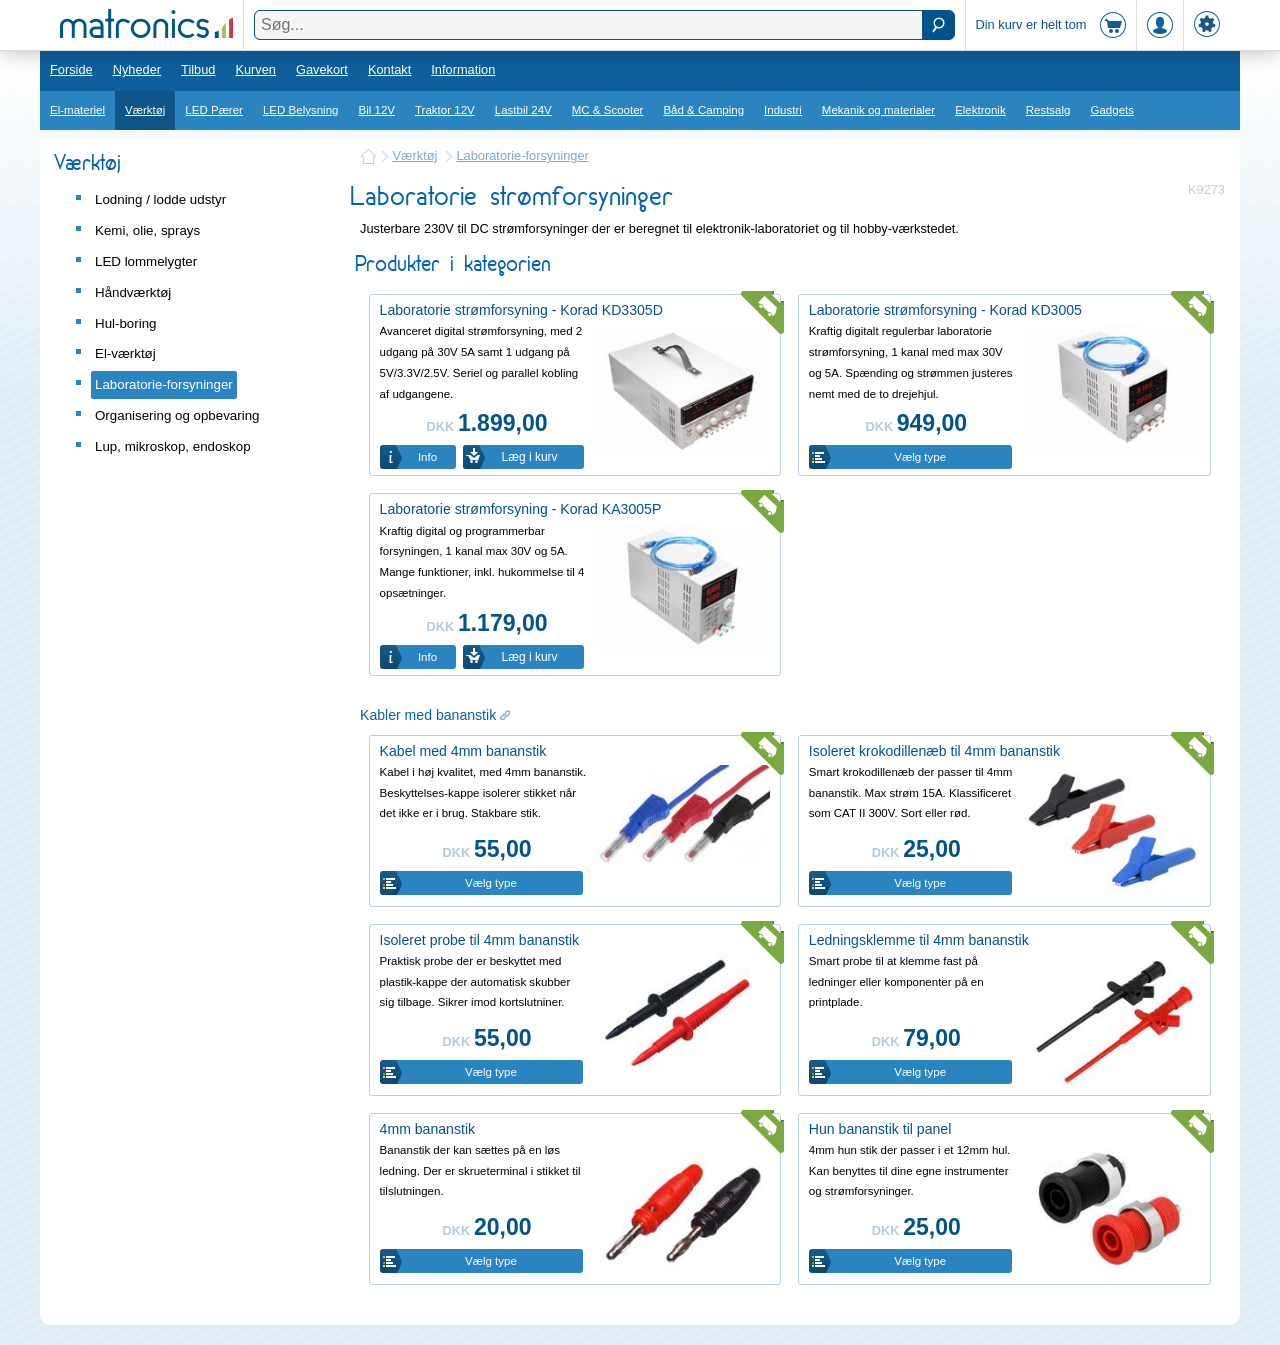 This screenshot has height=1345, width=1280. Describe the element at coordinates (880, 1129) in the screenshot. I see `Hun bananstik til panel` at that location.